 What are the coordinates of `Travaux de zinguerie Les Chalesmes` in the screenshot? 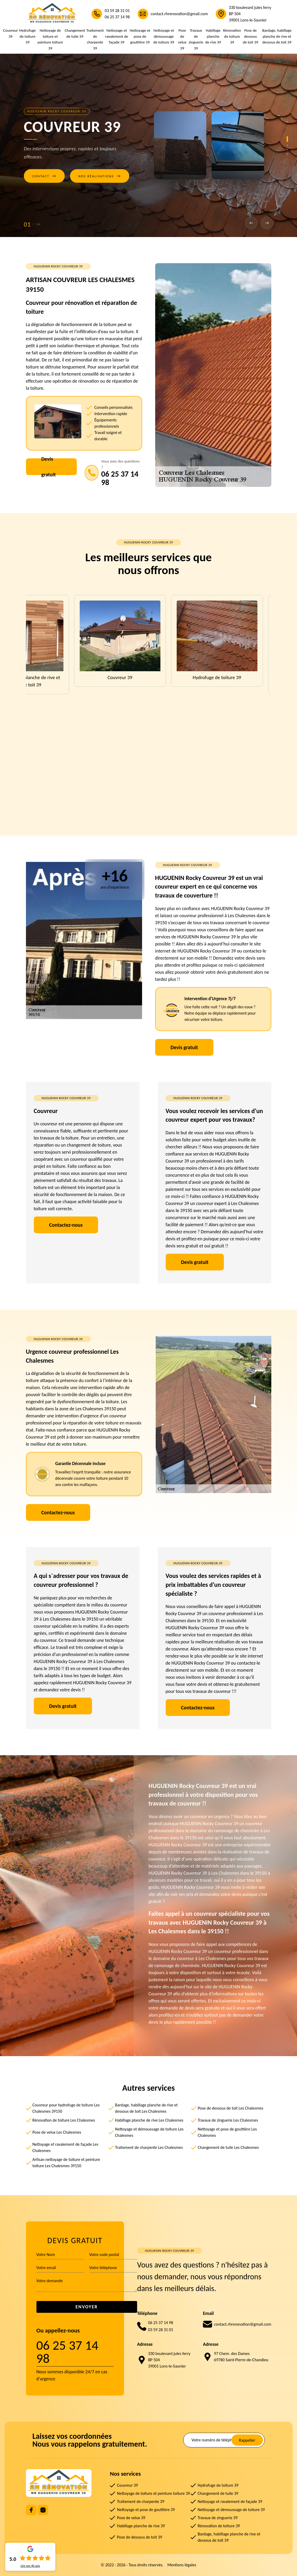 It's located at (228, 2120).